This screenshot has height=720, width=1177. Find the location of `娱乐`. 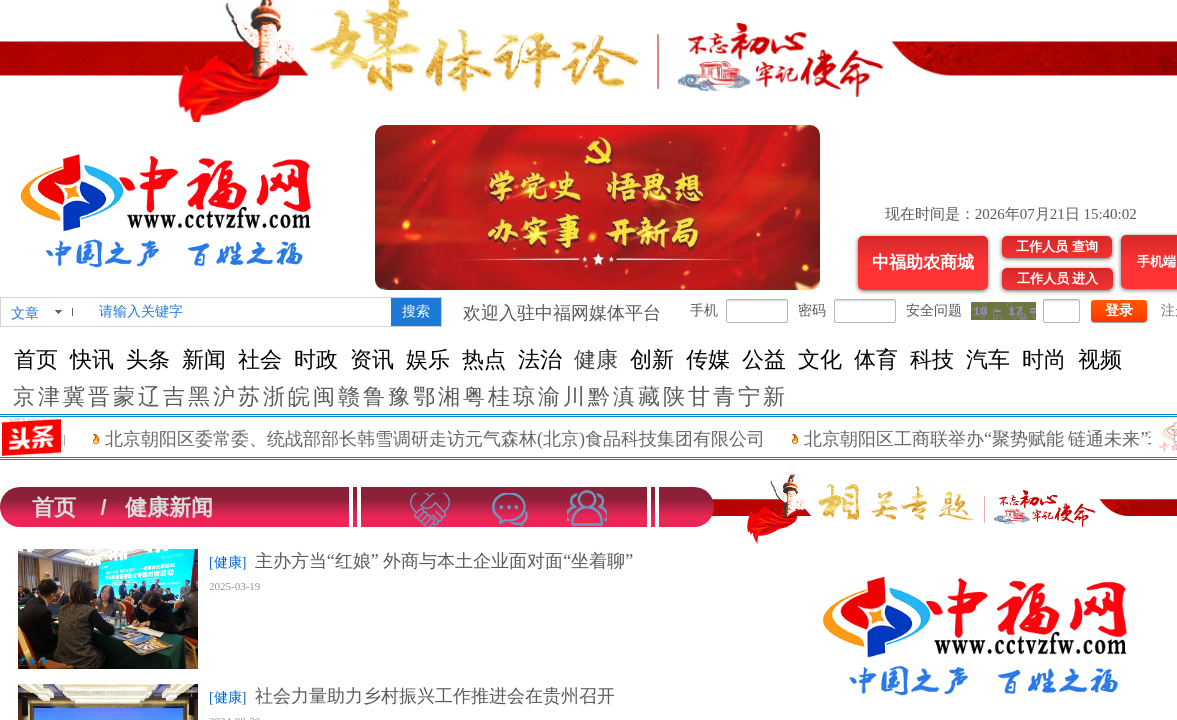

娱乐 is located at coordinates (428, 359).